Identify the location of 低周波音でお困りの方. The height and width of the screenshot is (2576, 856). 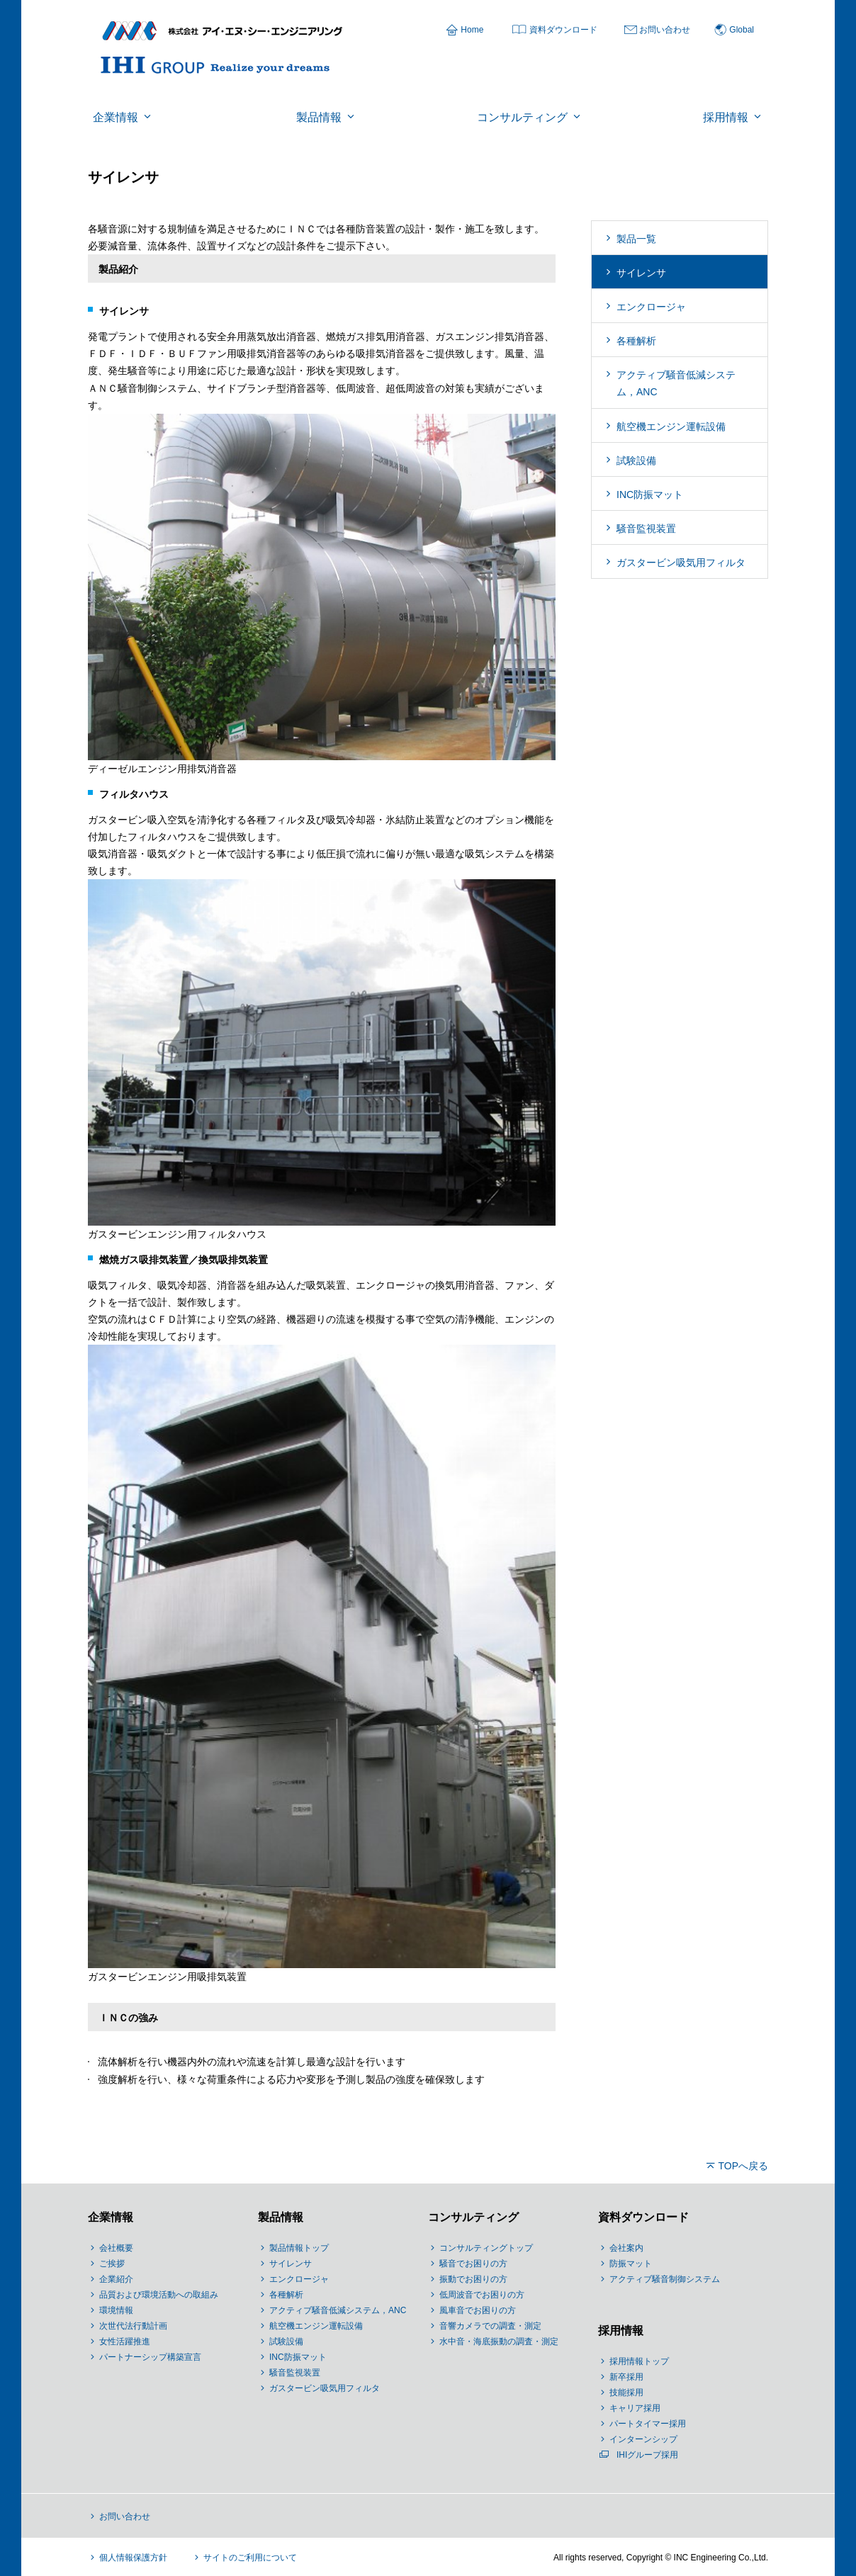
(481, 2295).